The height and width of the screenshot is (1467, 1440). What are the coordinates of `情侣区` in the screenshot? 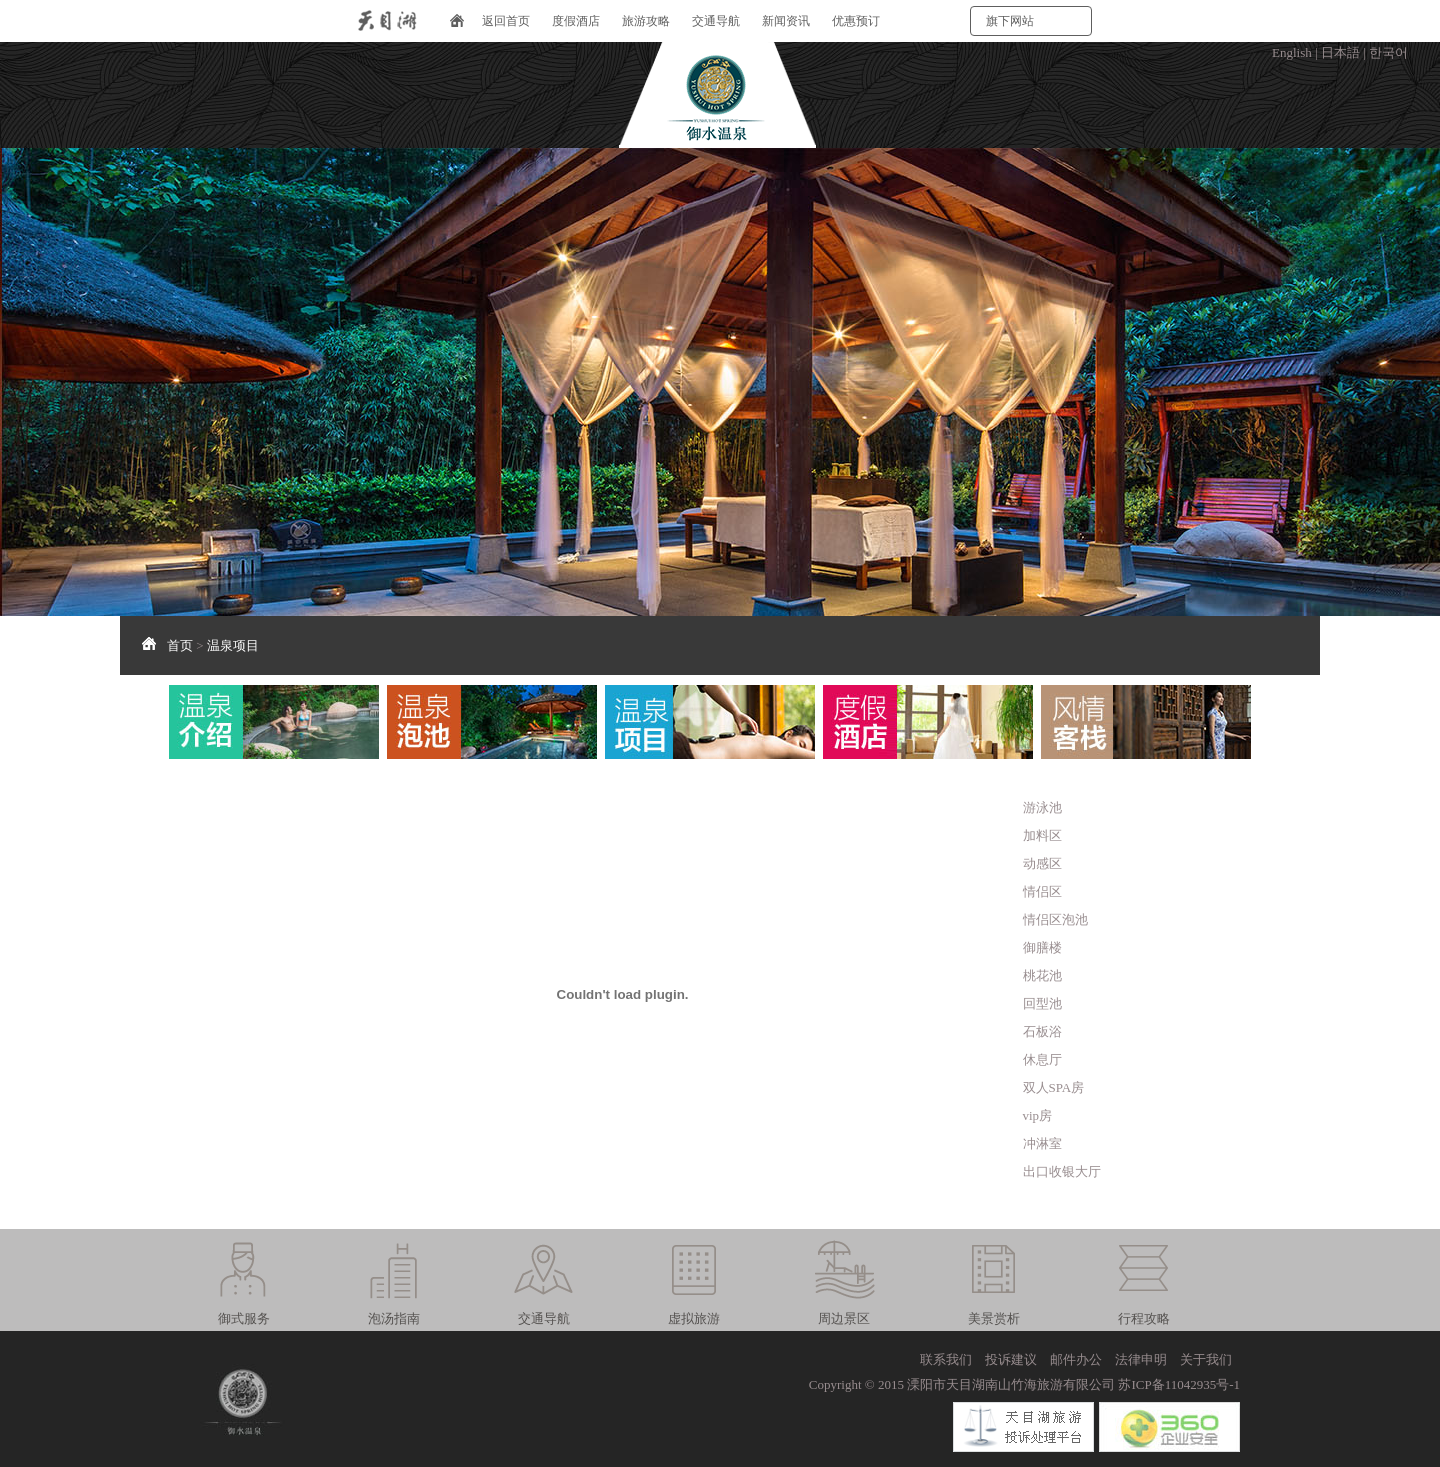 It's located at (1042, 891).